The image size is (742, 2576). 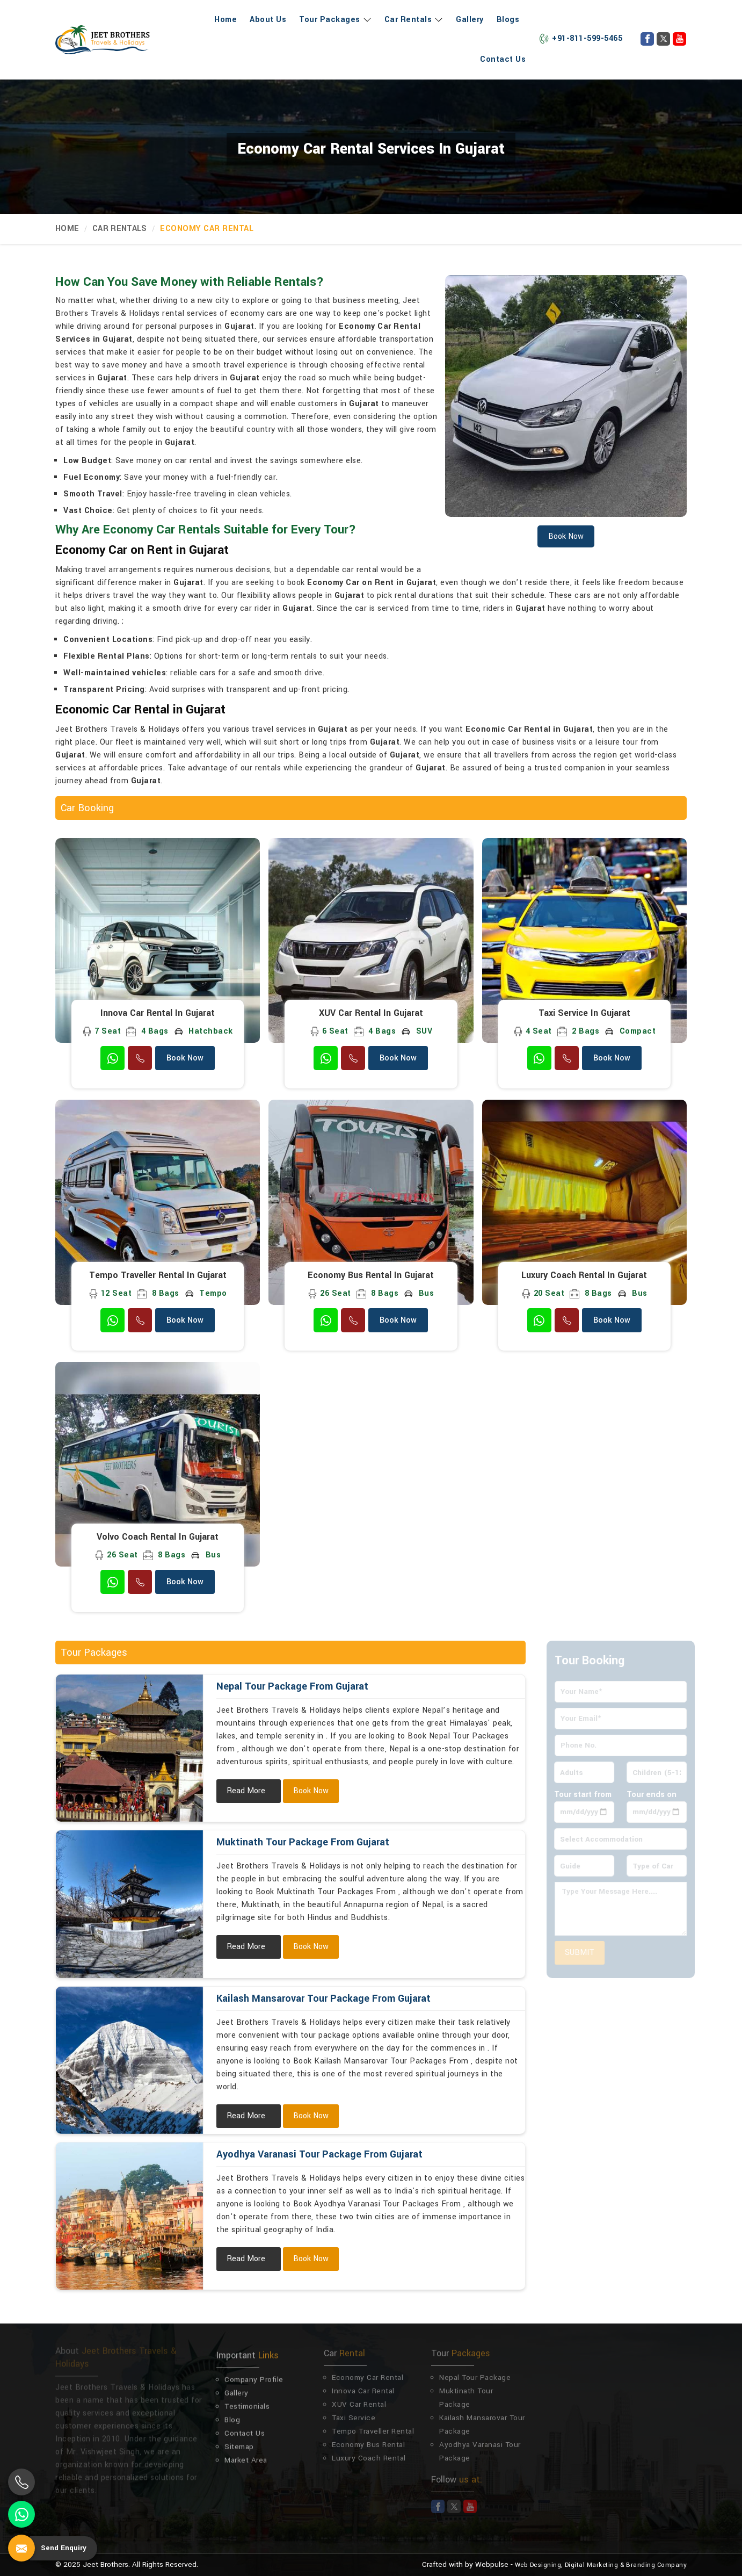 What do you see at coordinates (268, 19) in the screenshot?
I see `About Us` at bounding box center [268, 19].